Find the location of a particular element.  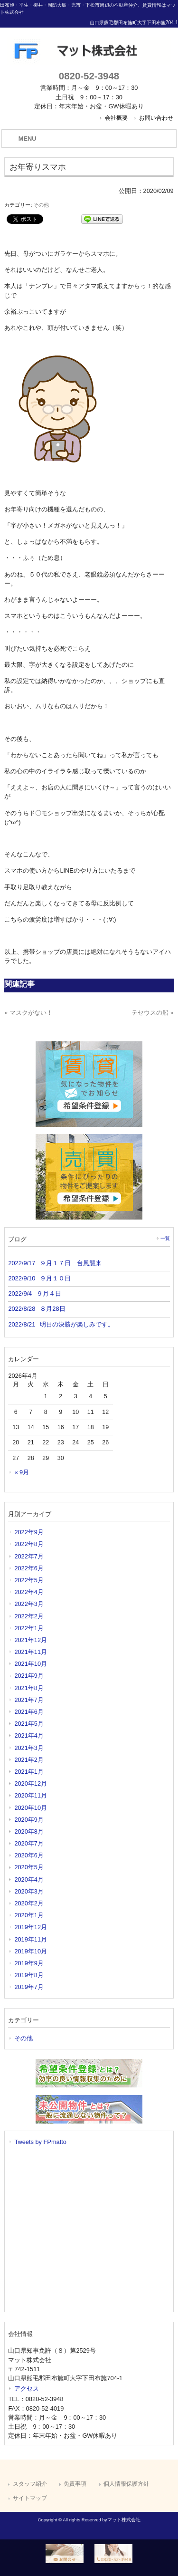

2019年12月 is located at coordinates (30, 1927).